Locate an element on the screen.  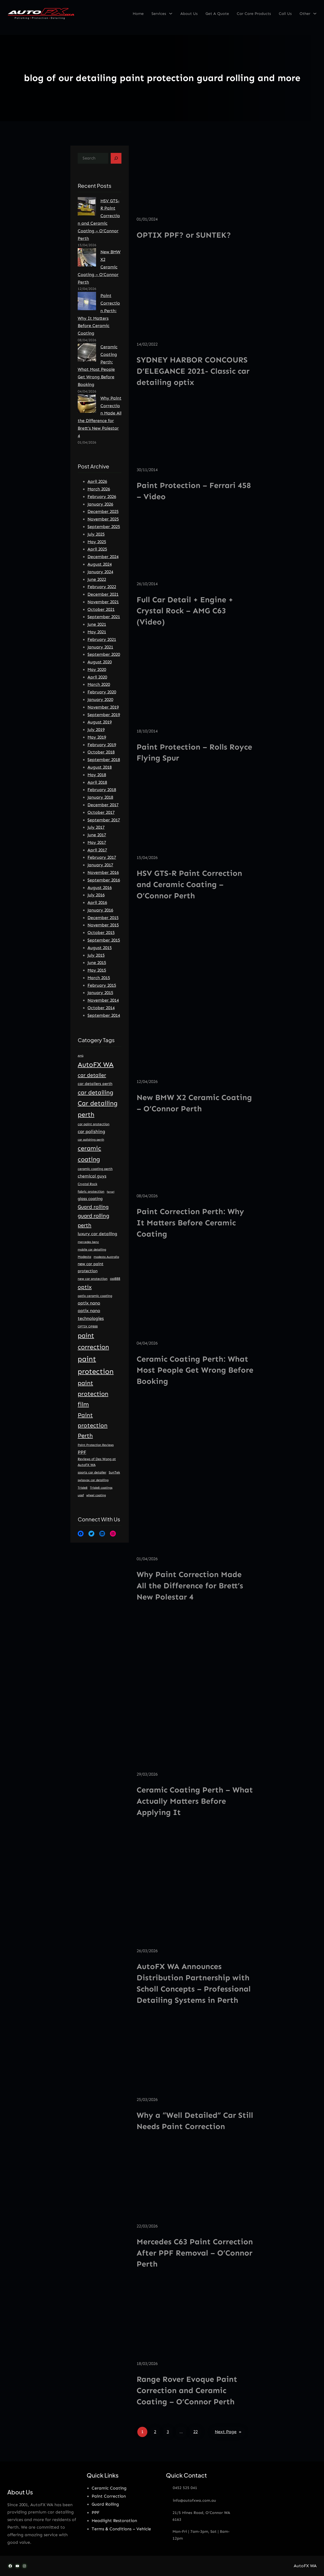
chemical guys [chemical guys (9 items)] is located at coordinates (92, 1176).